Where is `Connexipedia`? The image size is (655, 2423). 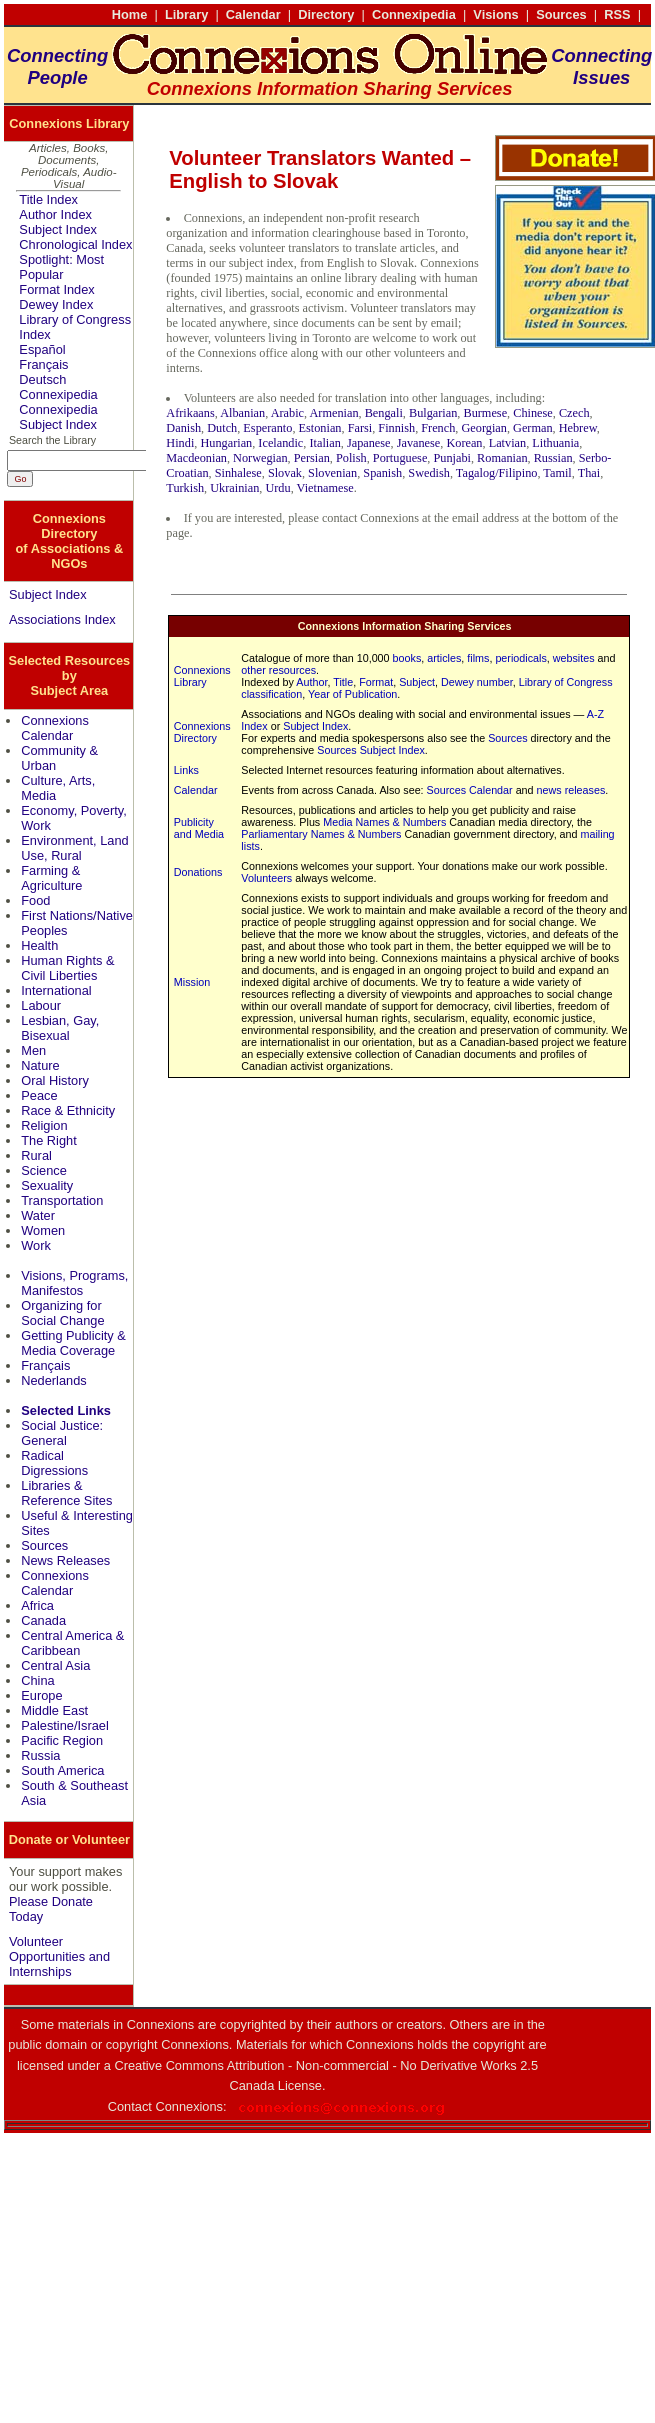 Connexipedia is located at coordinates (414, 14).